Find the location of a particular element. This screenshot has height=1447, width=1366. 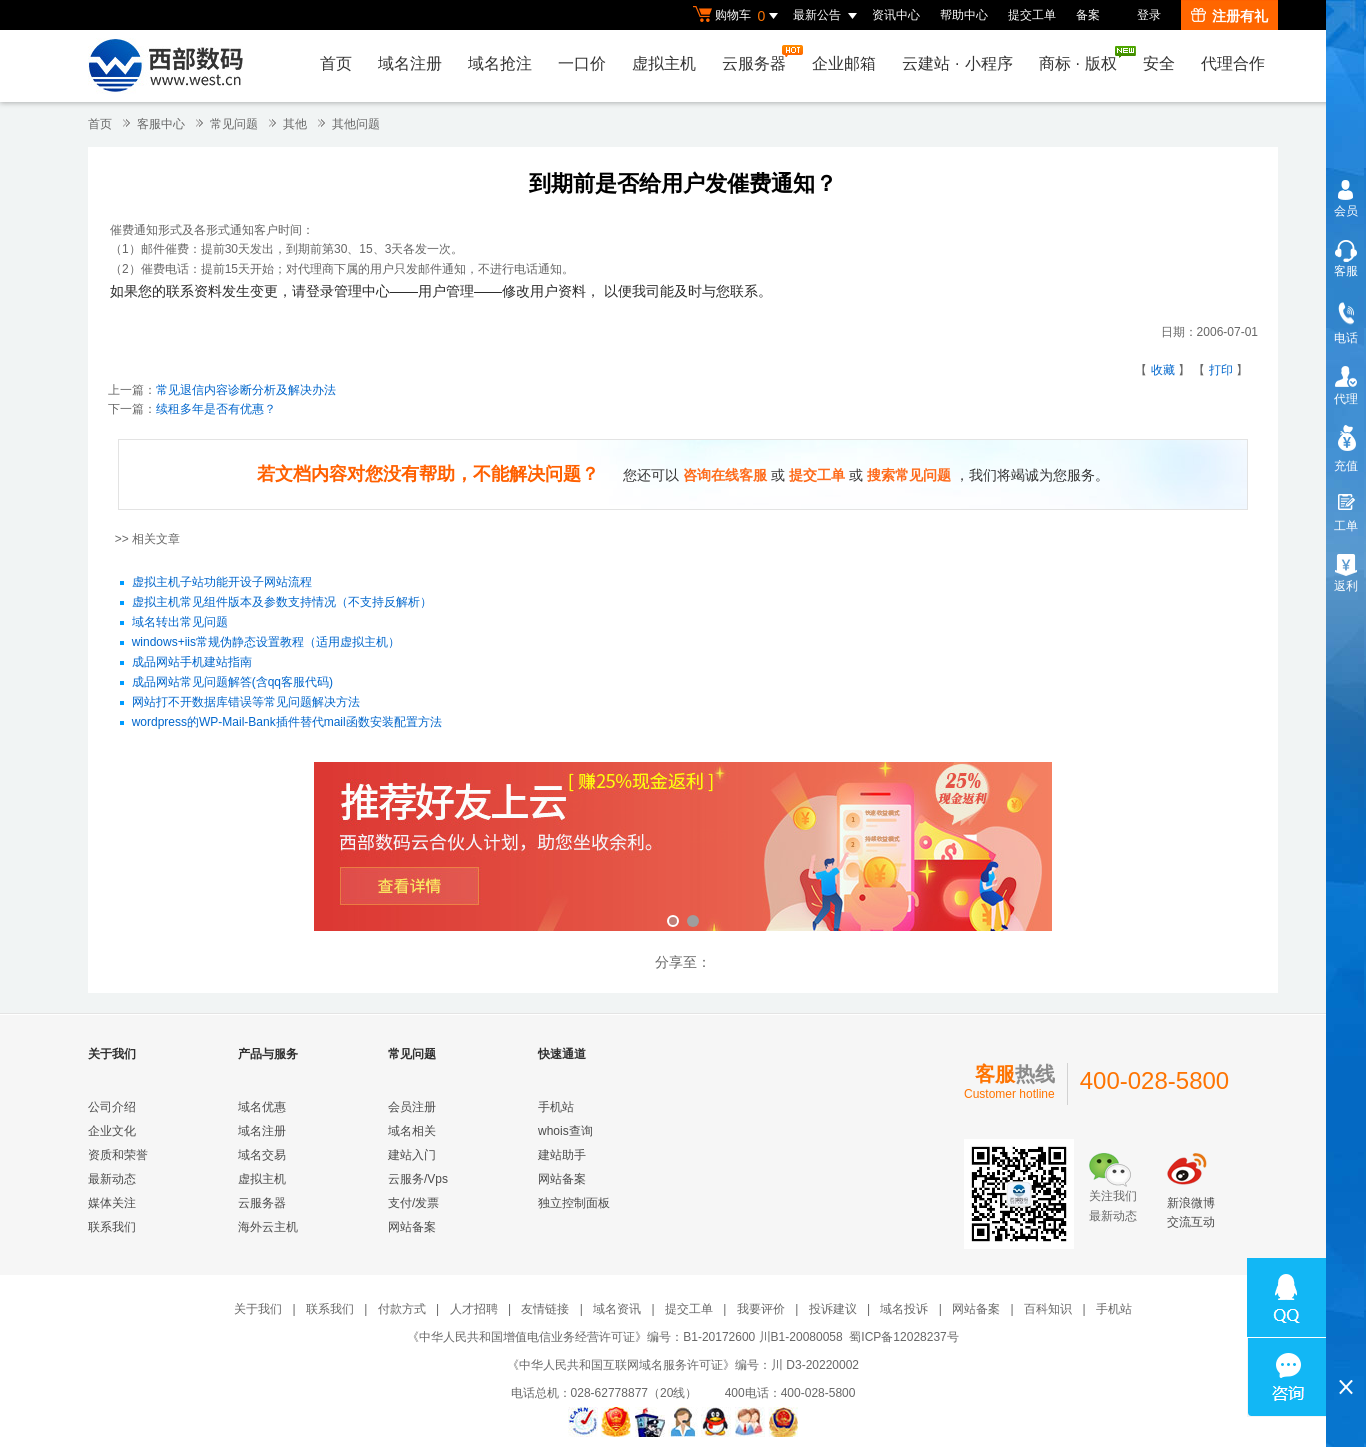

成品网站手机建站指南 is located at coordinates (192, 662).